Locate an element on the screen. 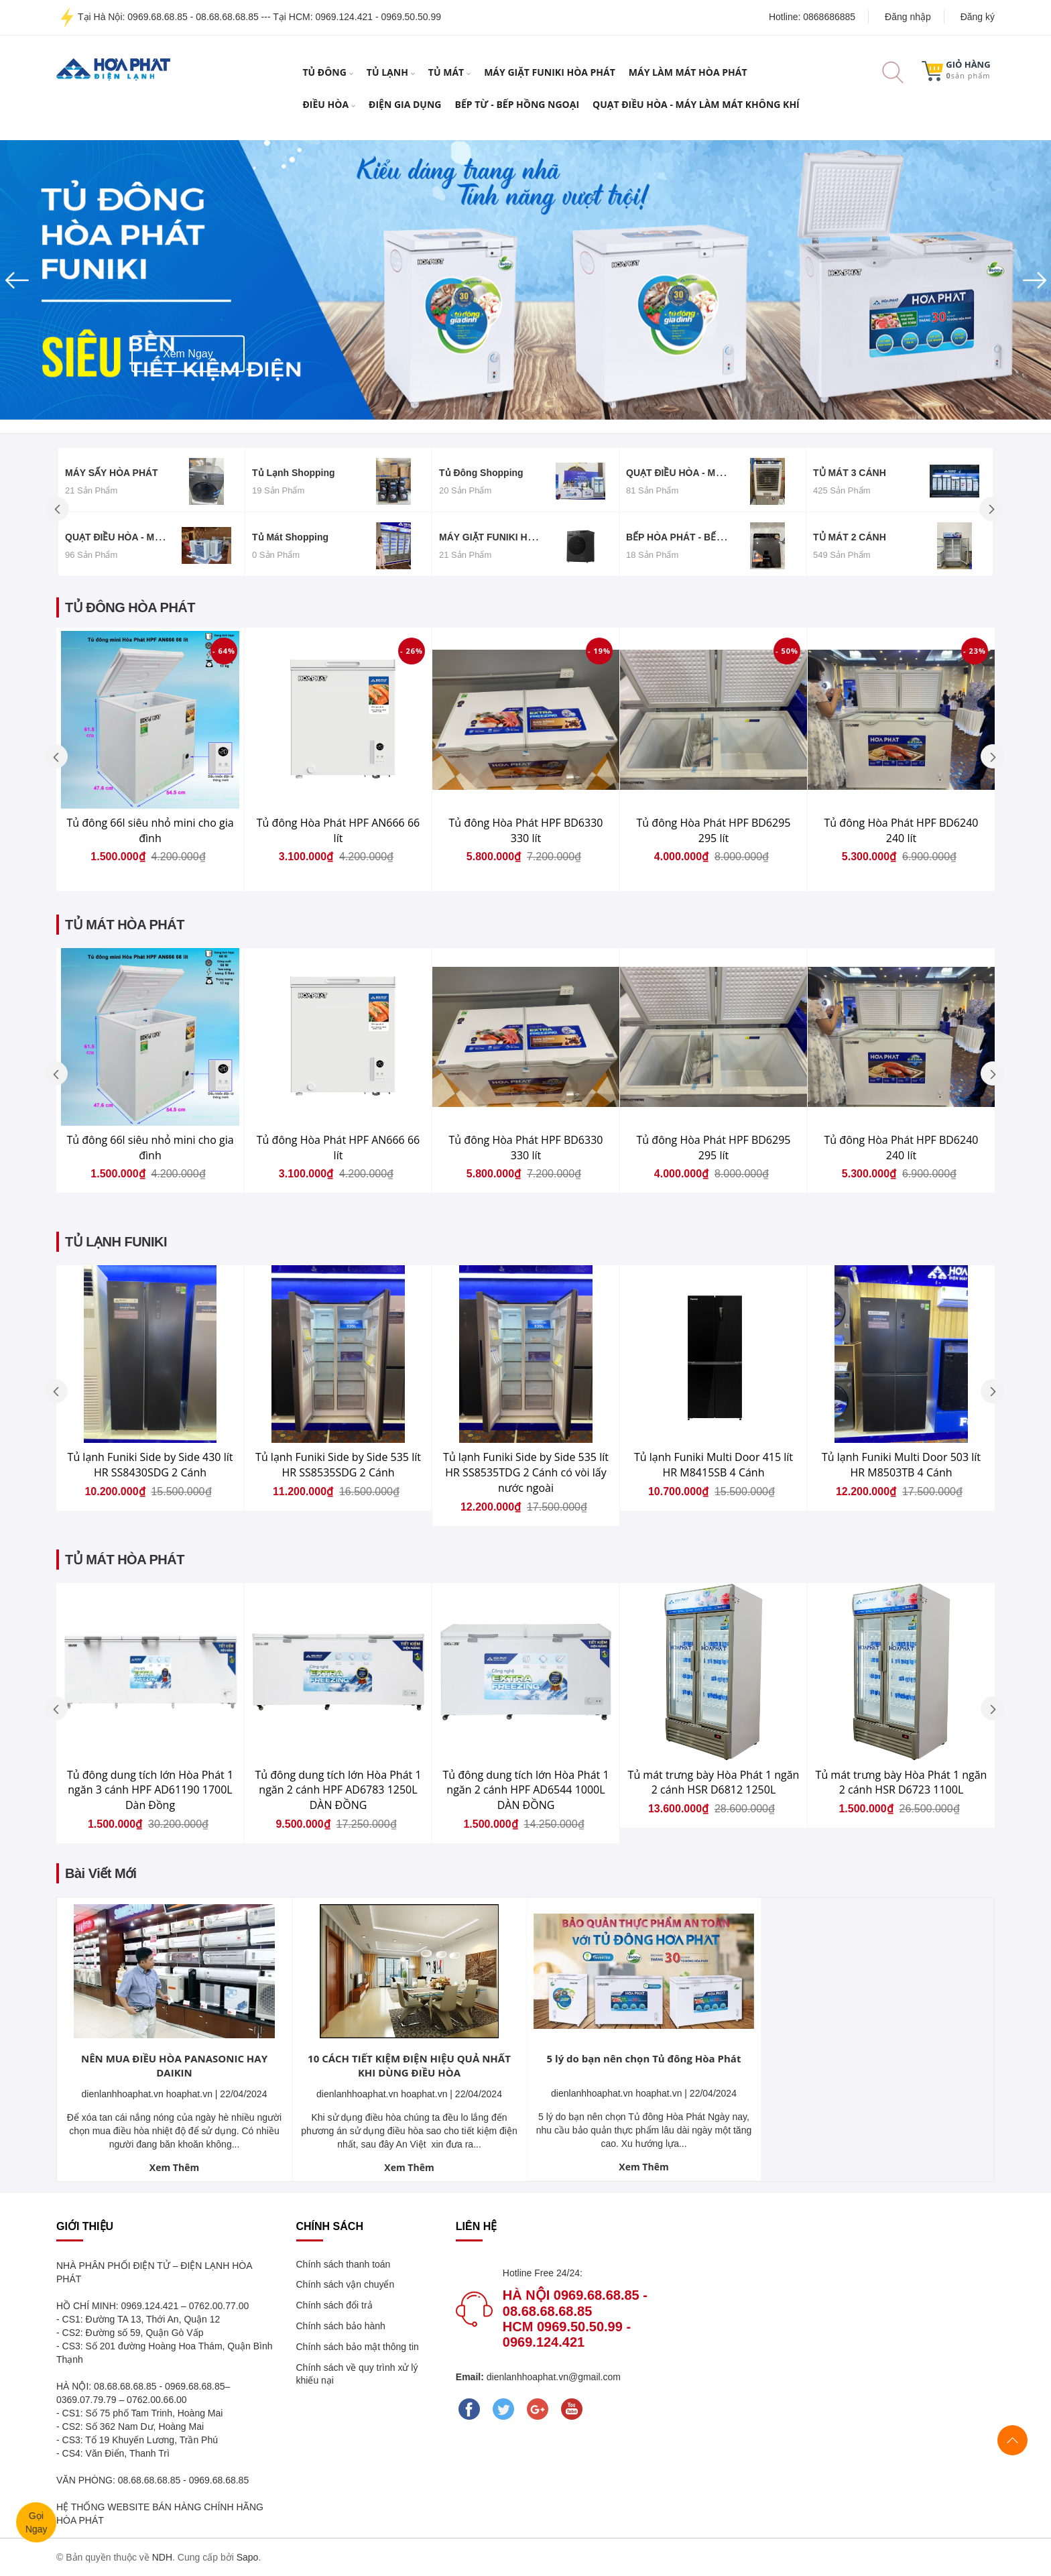  [button] is located at coordinates (79, 280).